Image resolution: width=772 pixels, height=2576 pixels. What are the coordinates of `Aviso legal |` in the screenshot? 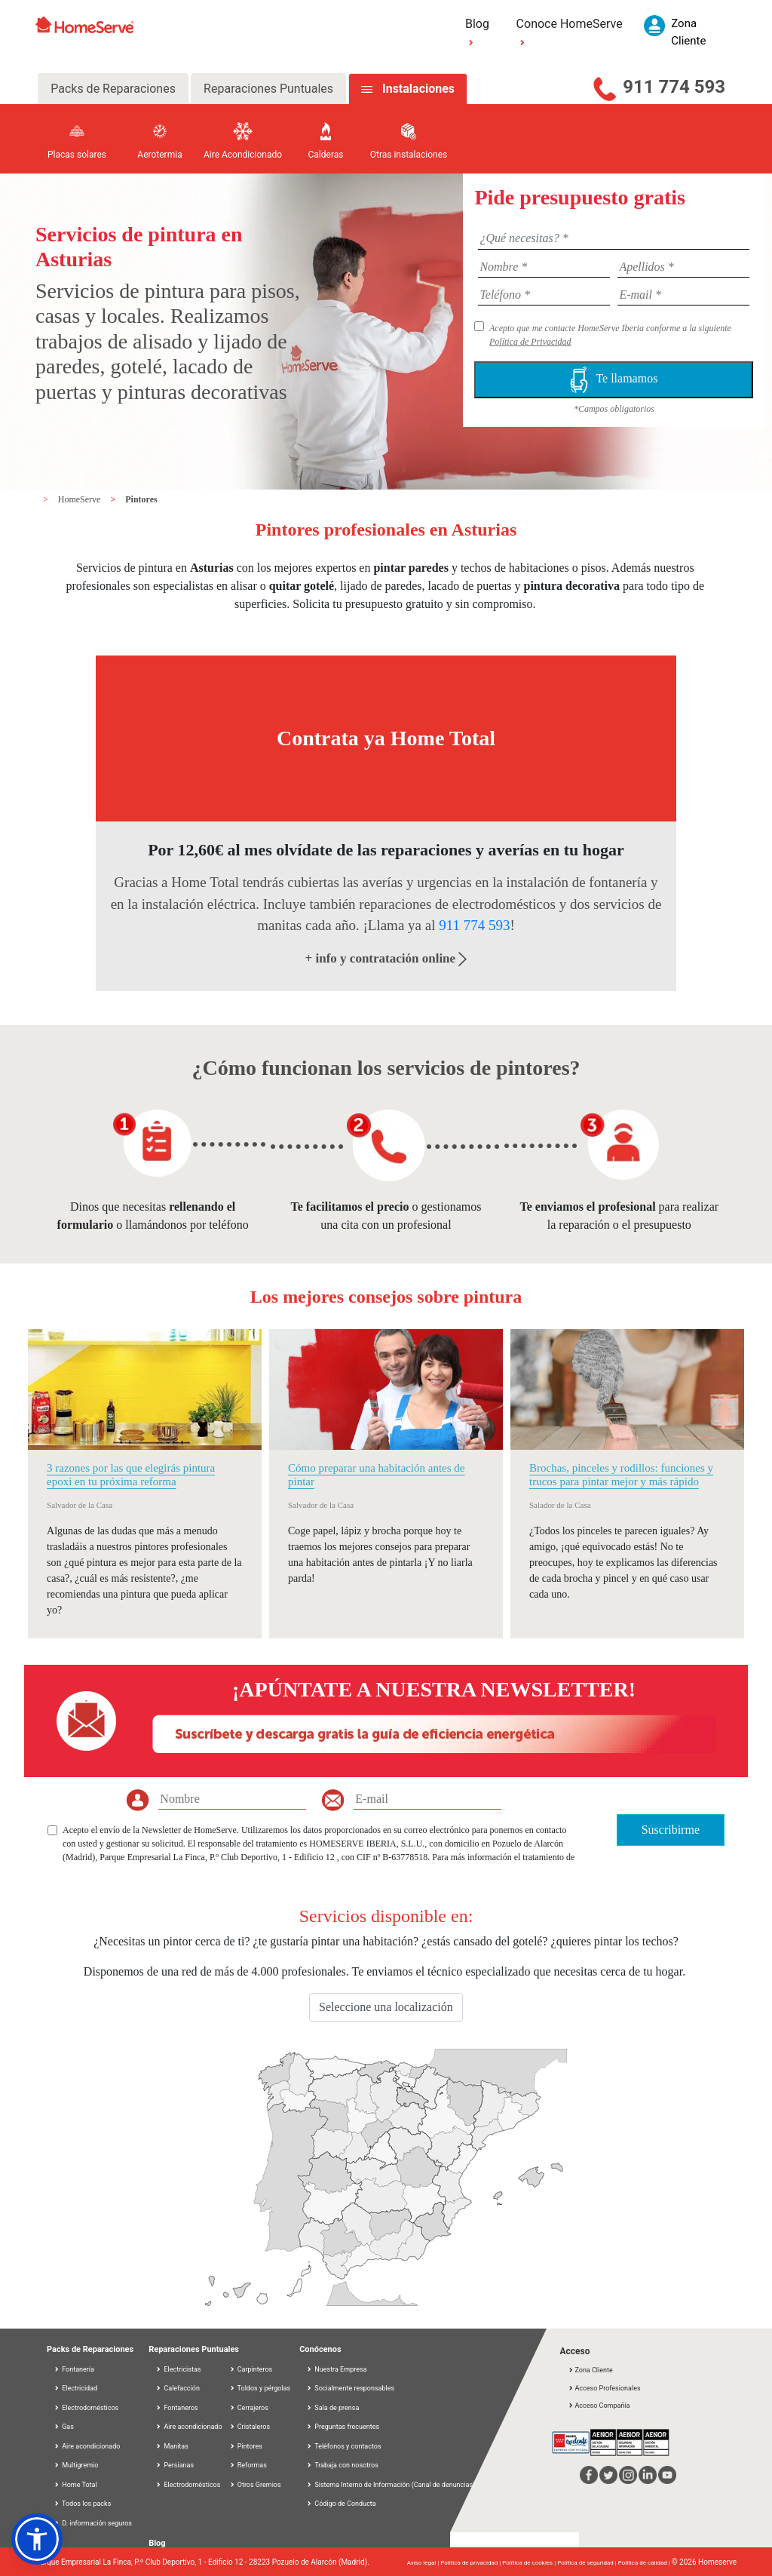 It's located at (423, 2562).